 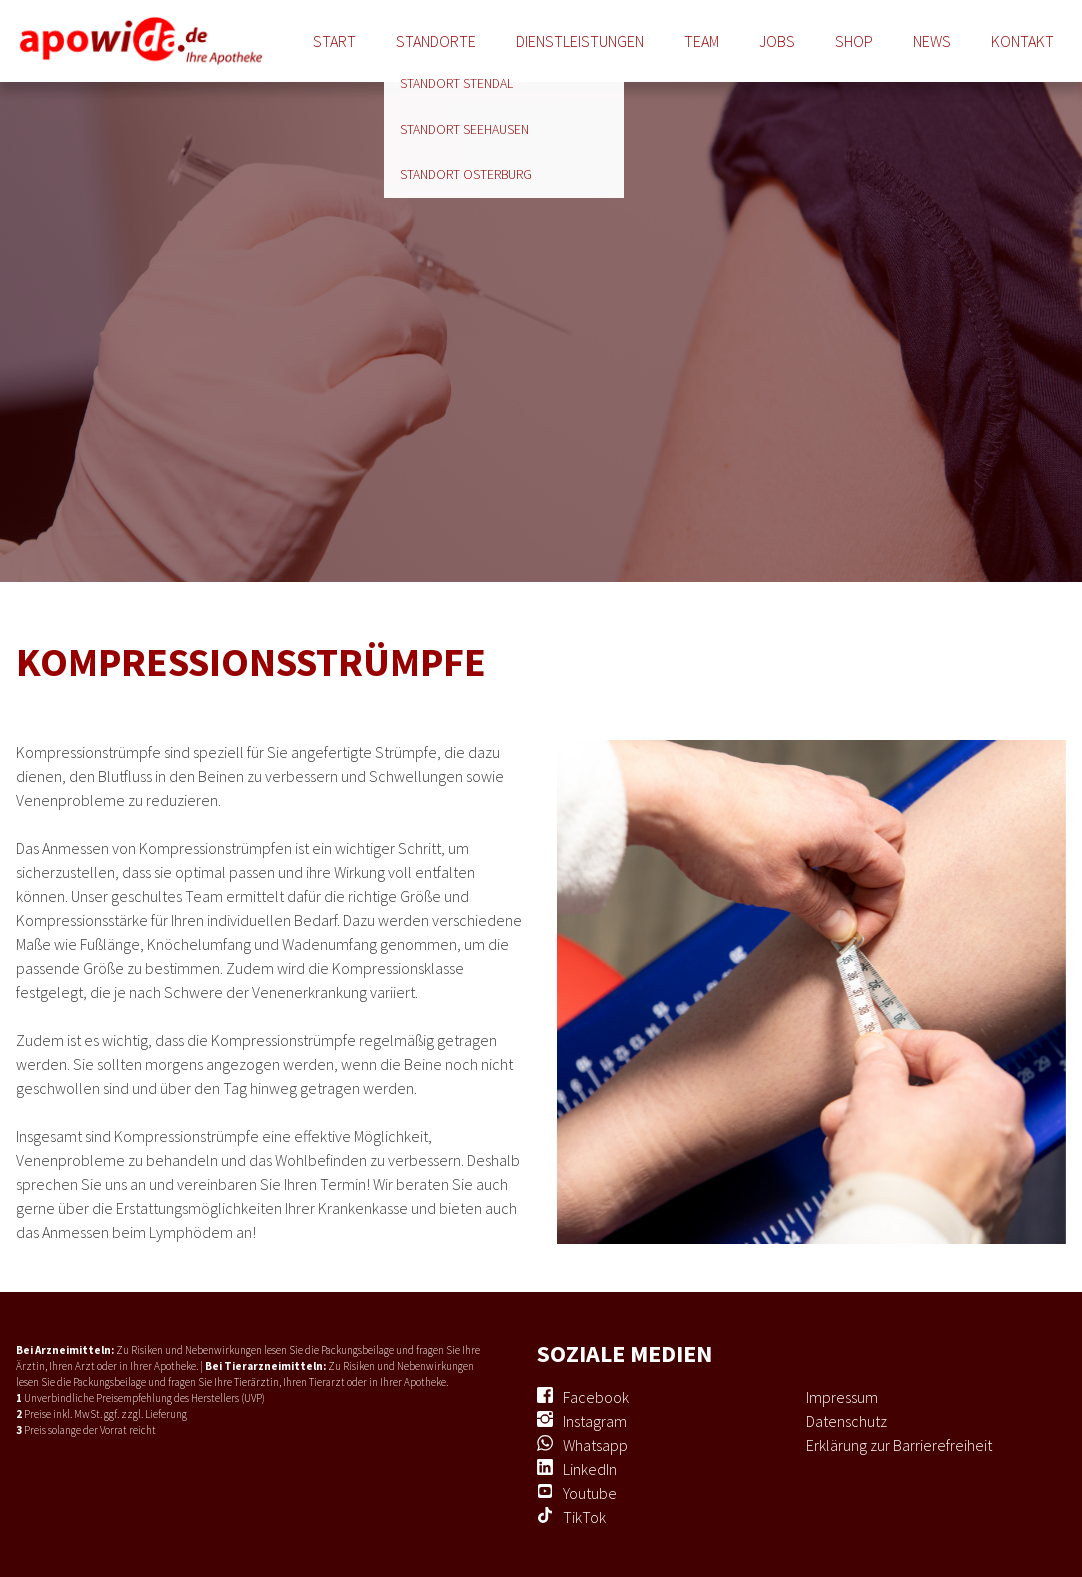 I want to click on Start, so click(x=334, y=41).